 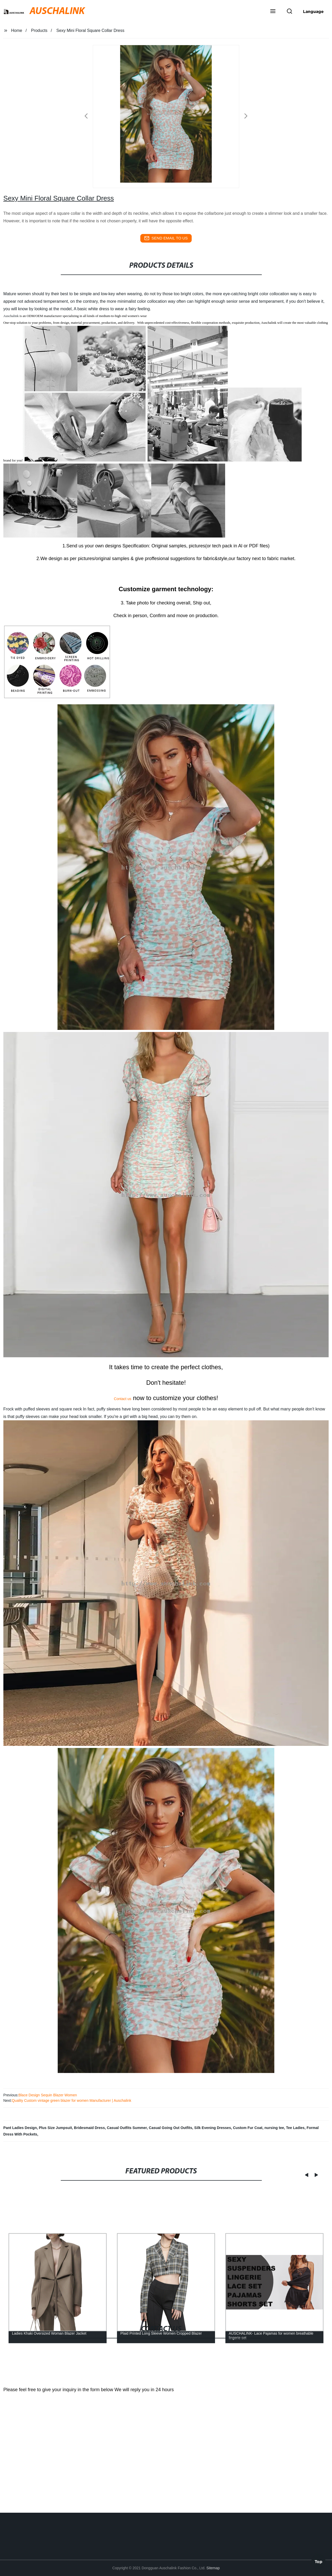 I want to click on Quality Custom vintage green blazer for women Manufacturer | Auschalink, so click(x=71, y=2100).